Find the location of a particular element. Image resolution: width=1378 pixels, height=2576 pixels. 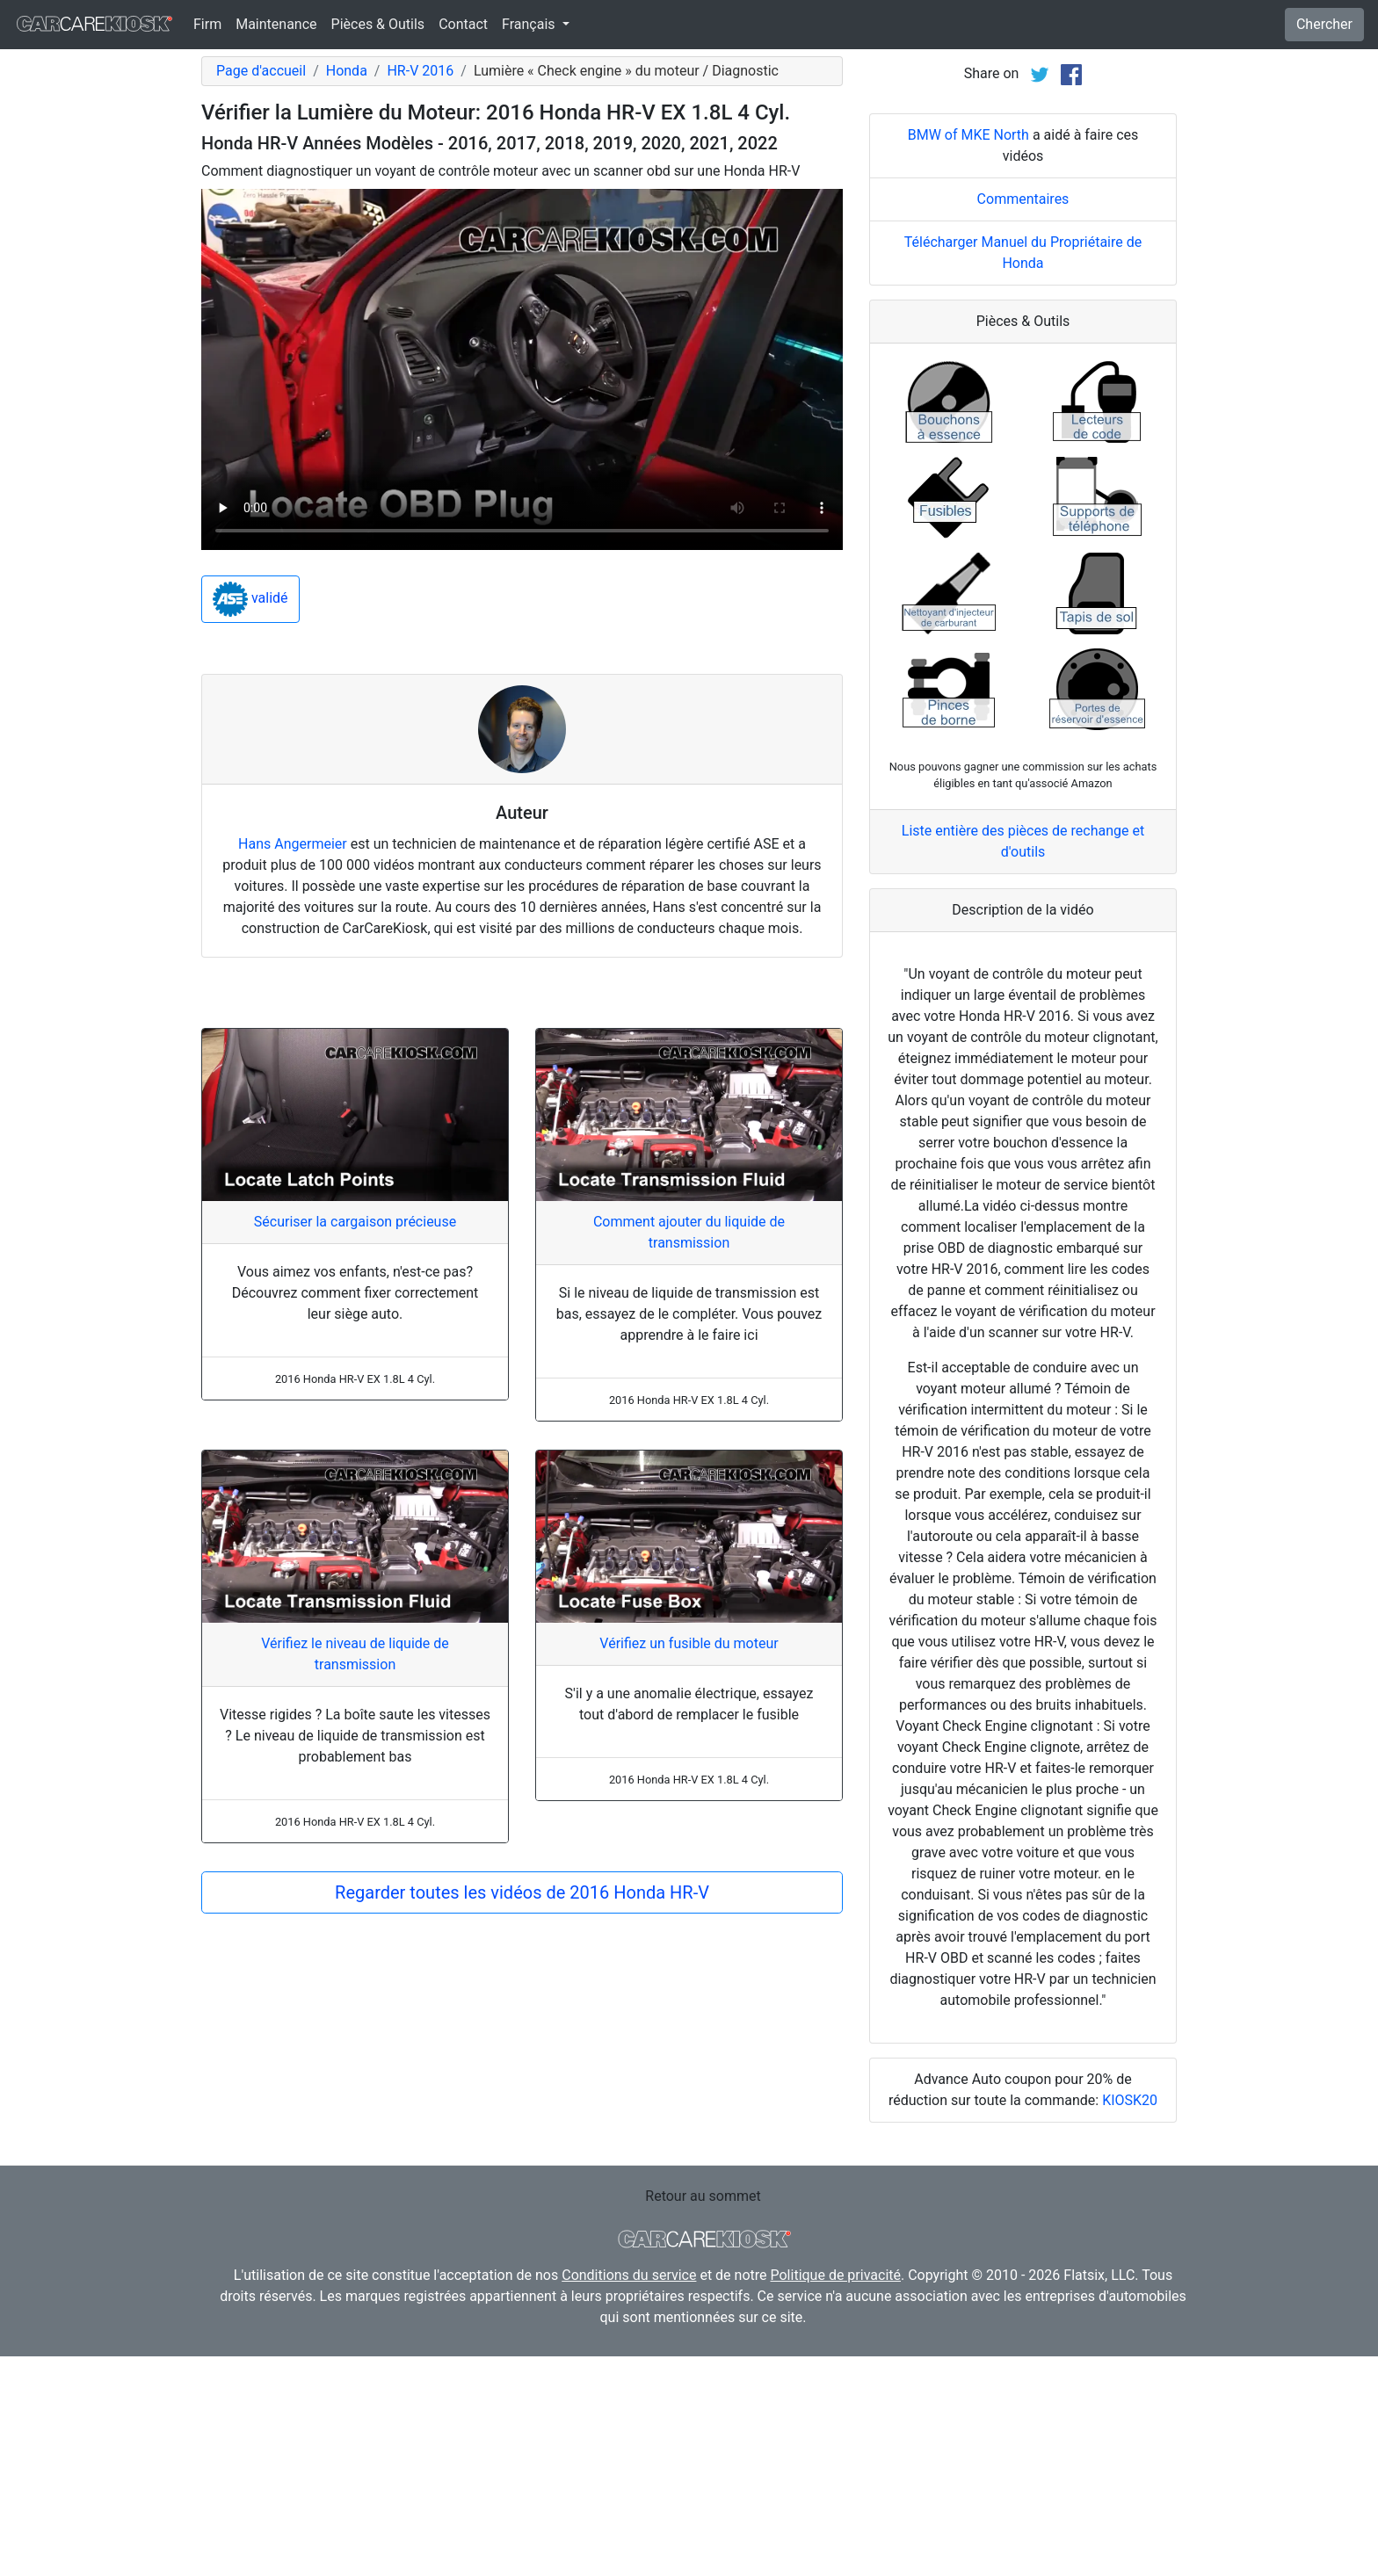

Firm is located at coordinates (207, 24).